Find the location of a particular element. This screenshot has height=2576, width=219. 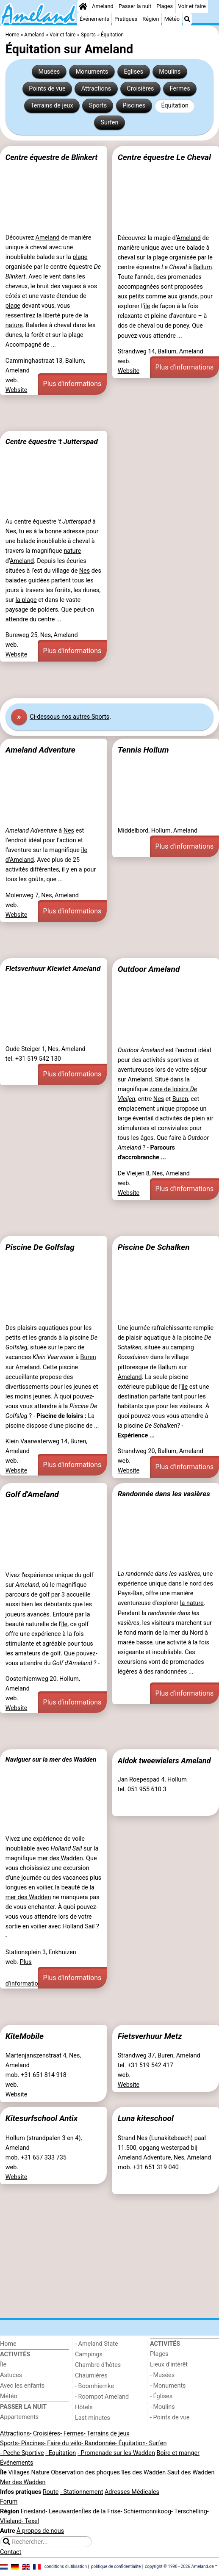

la nature is located at coordinates (192, 1603).